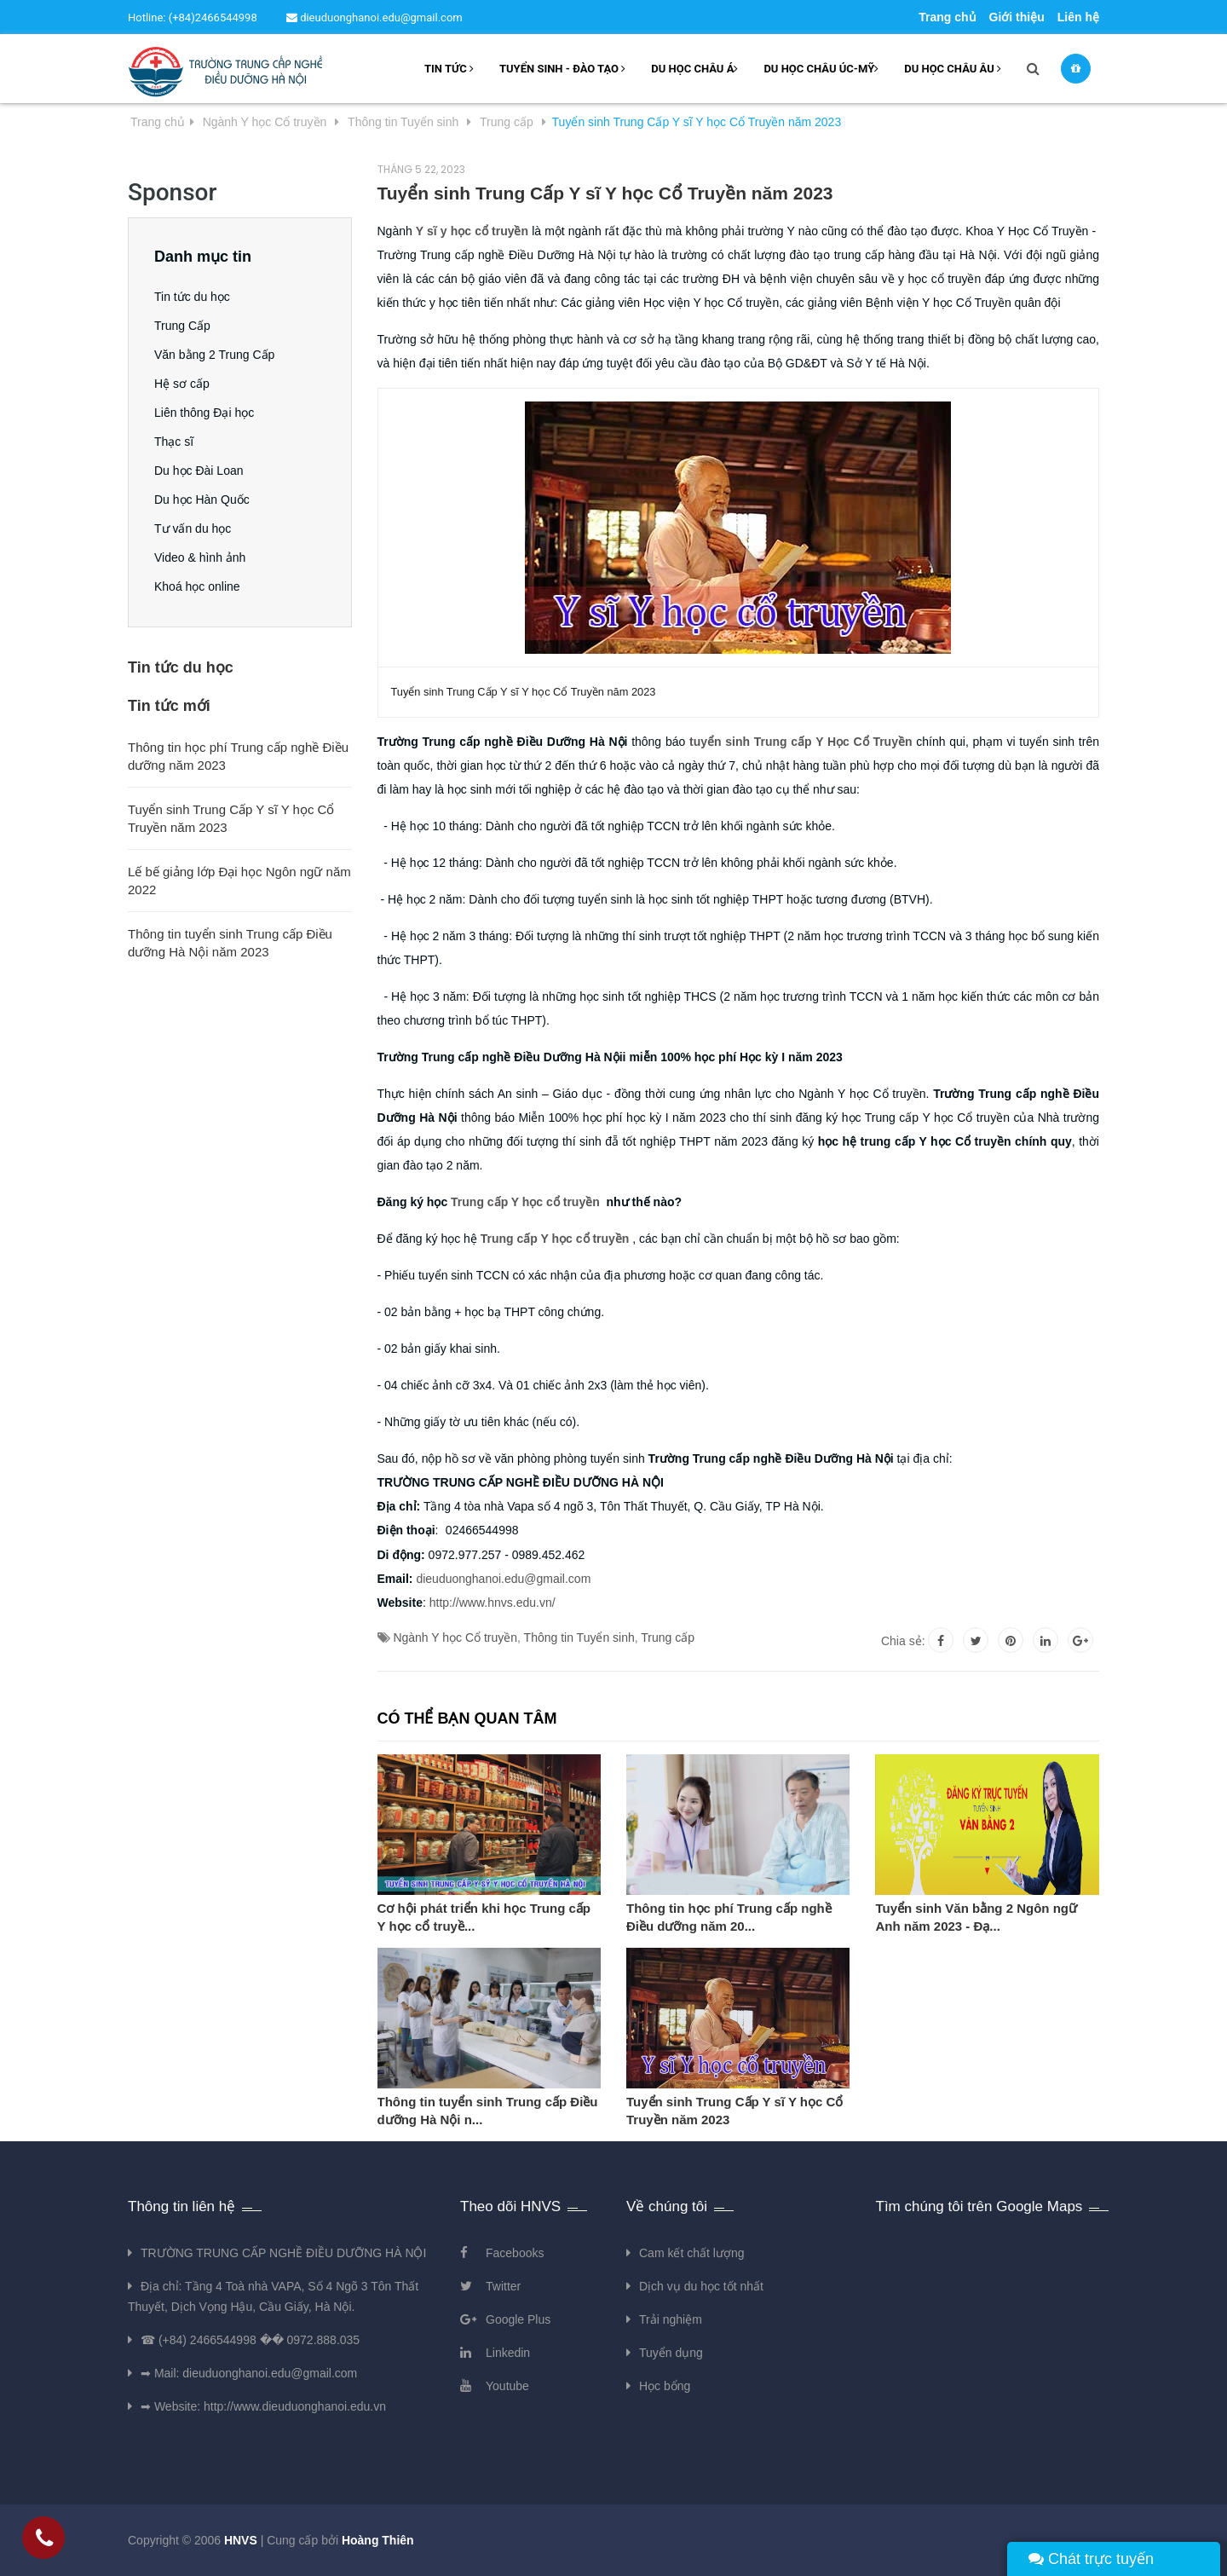  I want to click on ➡ Website: http://www.dieuduonghanoi.edu.vn, so click(263, 2406).